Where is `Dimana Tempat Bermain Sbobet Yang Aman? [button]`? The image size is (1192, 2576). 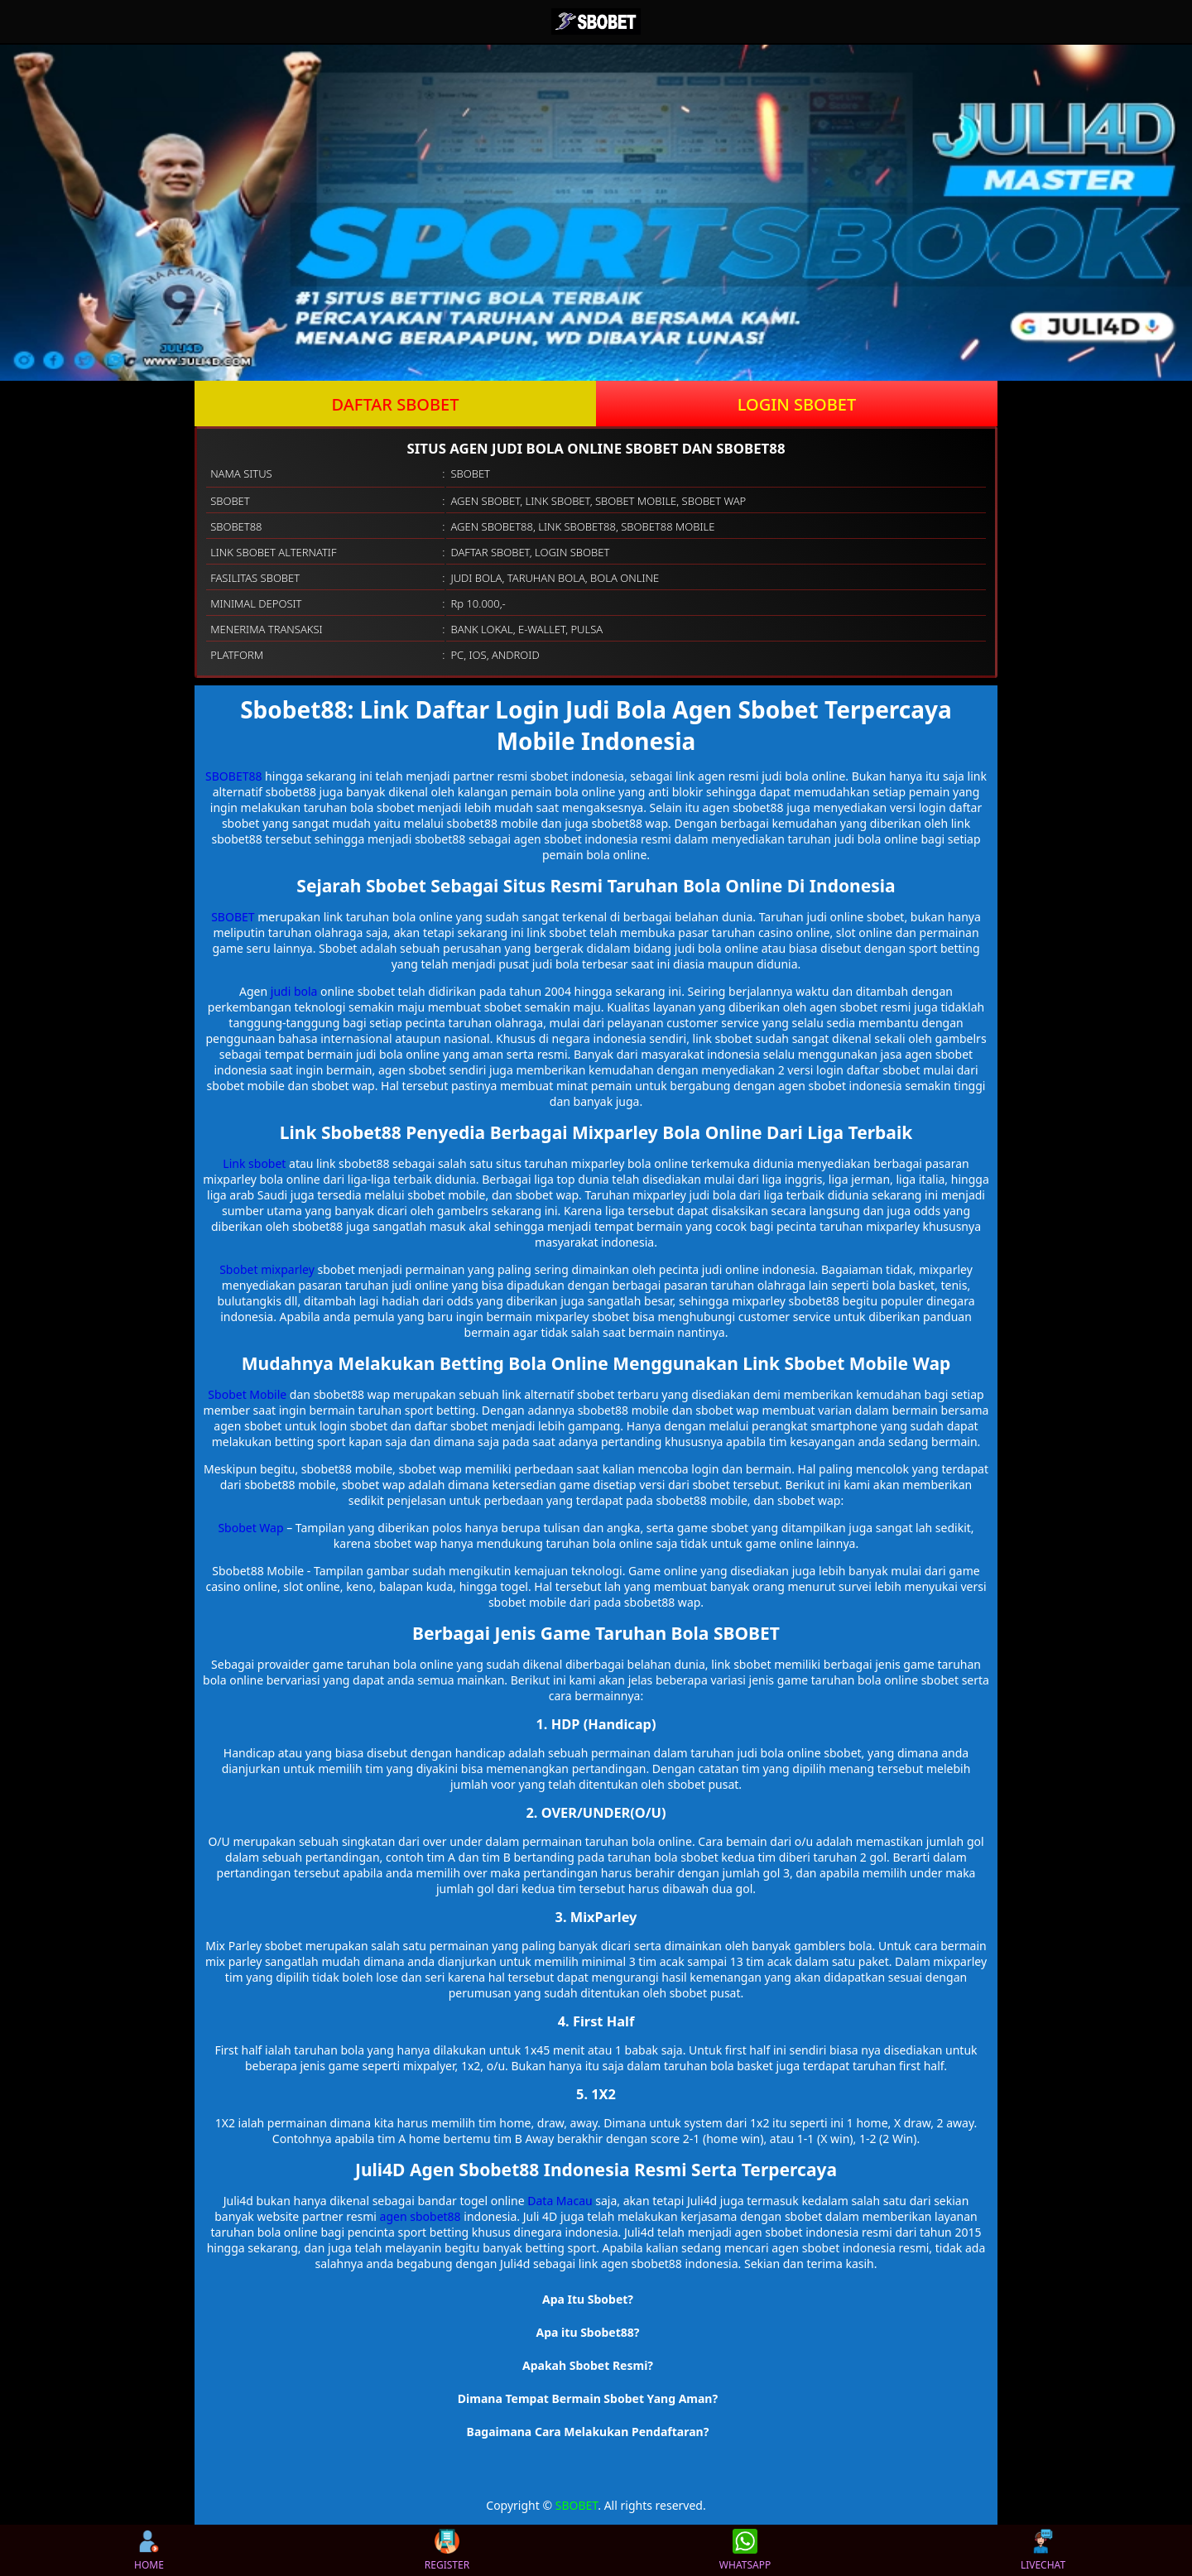
Dimana Tempat Bermain Sbobet Yang Aman? [button] is located at coordinates (588, 2398).